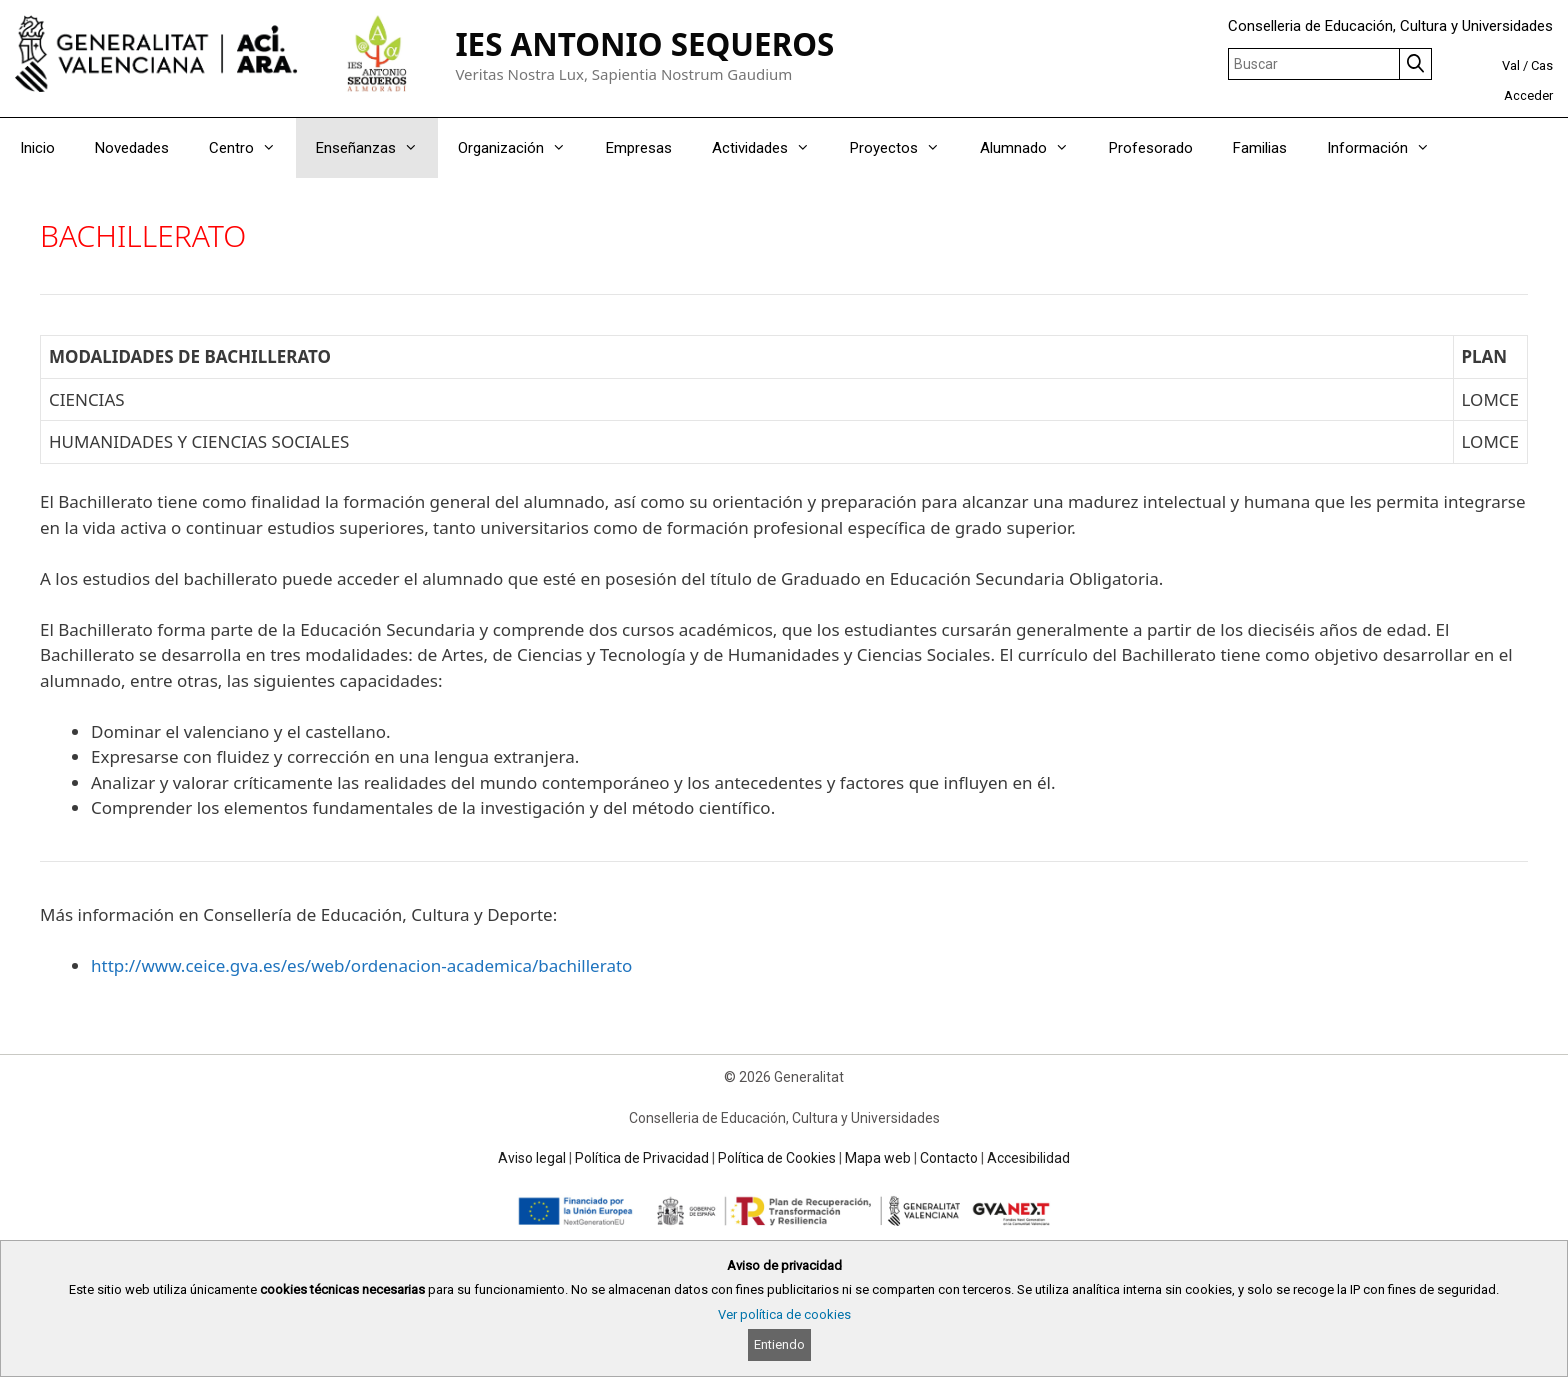 The width and height of the screenshot is (1568, 1377). What do you see at coordinates (1151, 148) in the screenshot?
I see `Profesorado` at bounding box center [1151, 148].